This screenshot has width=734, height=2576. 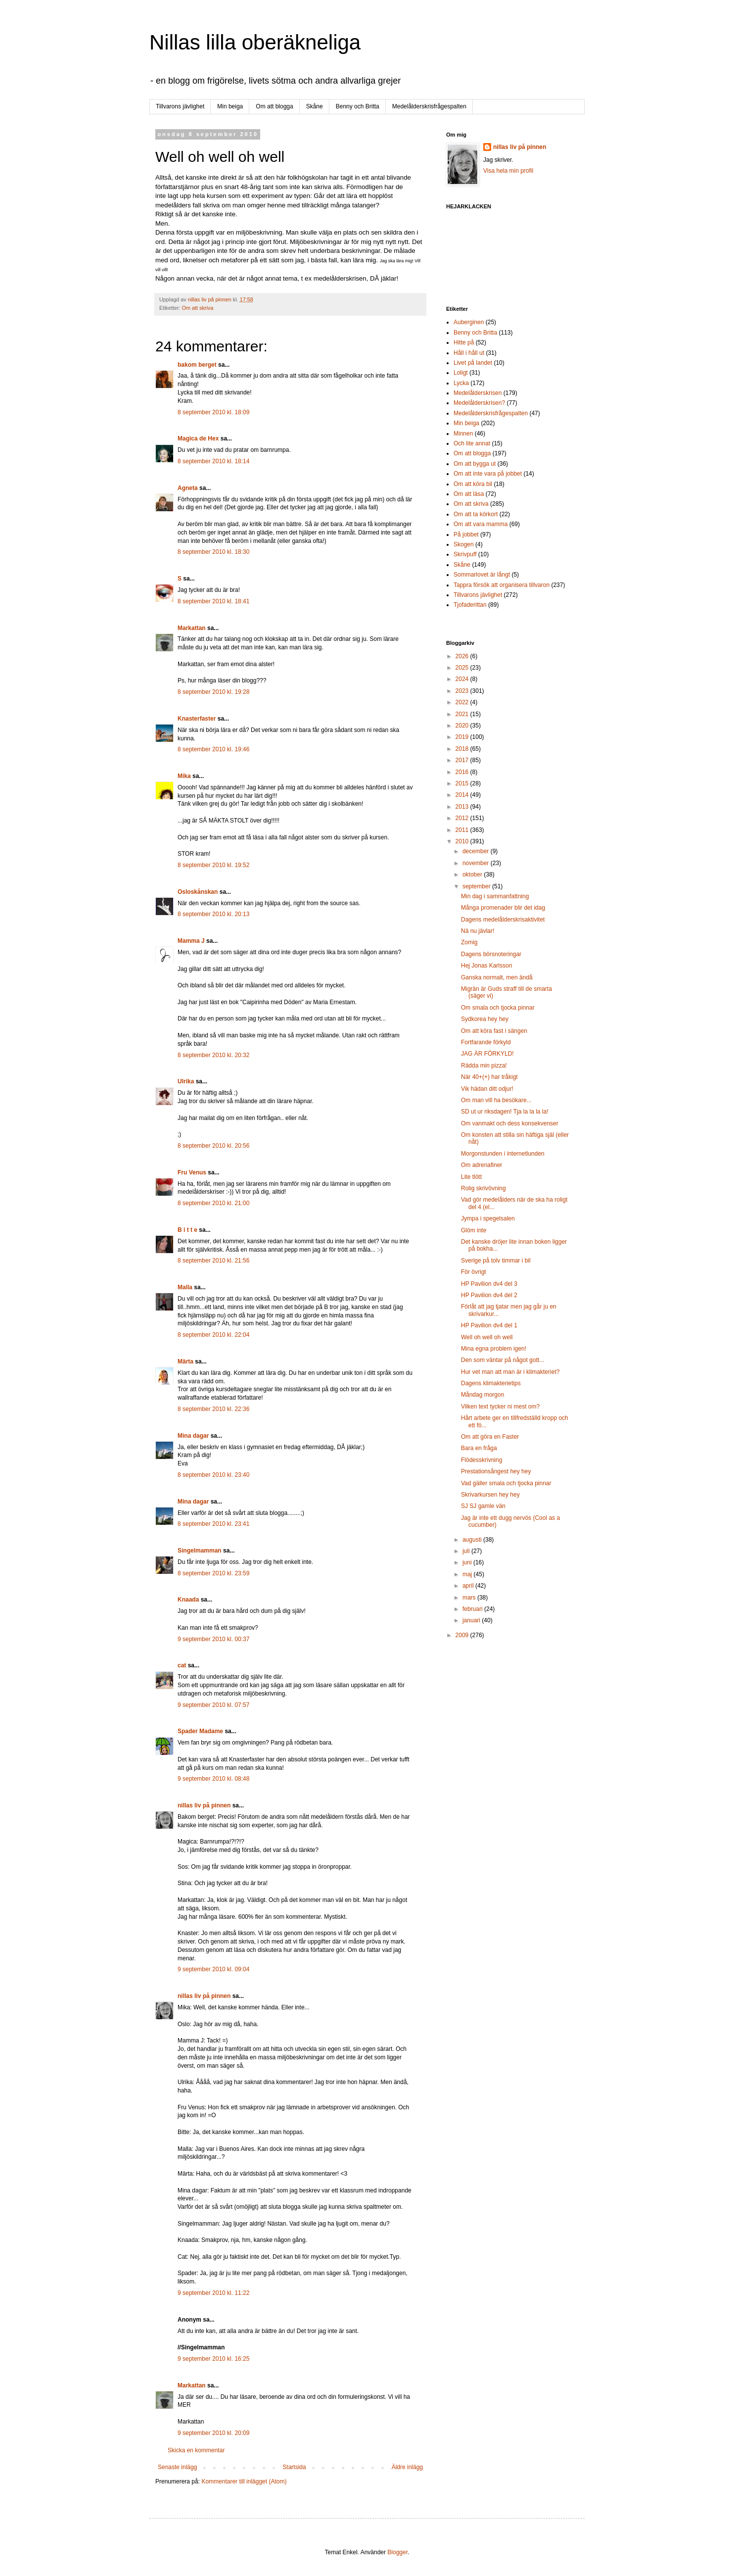 What do you see at coordinates (463, 748) in the screenshot?
I see `2018` at bounding box center [463, 748].